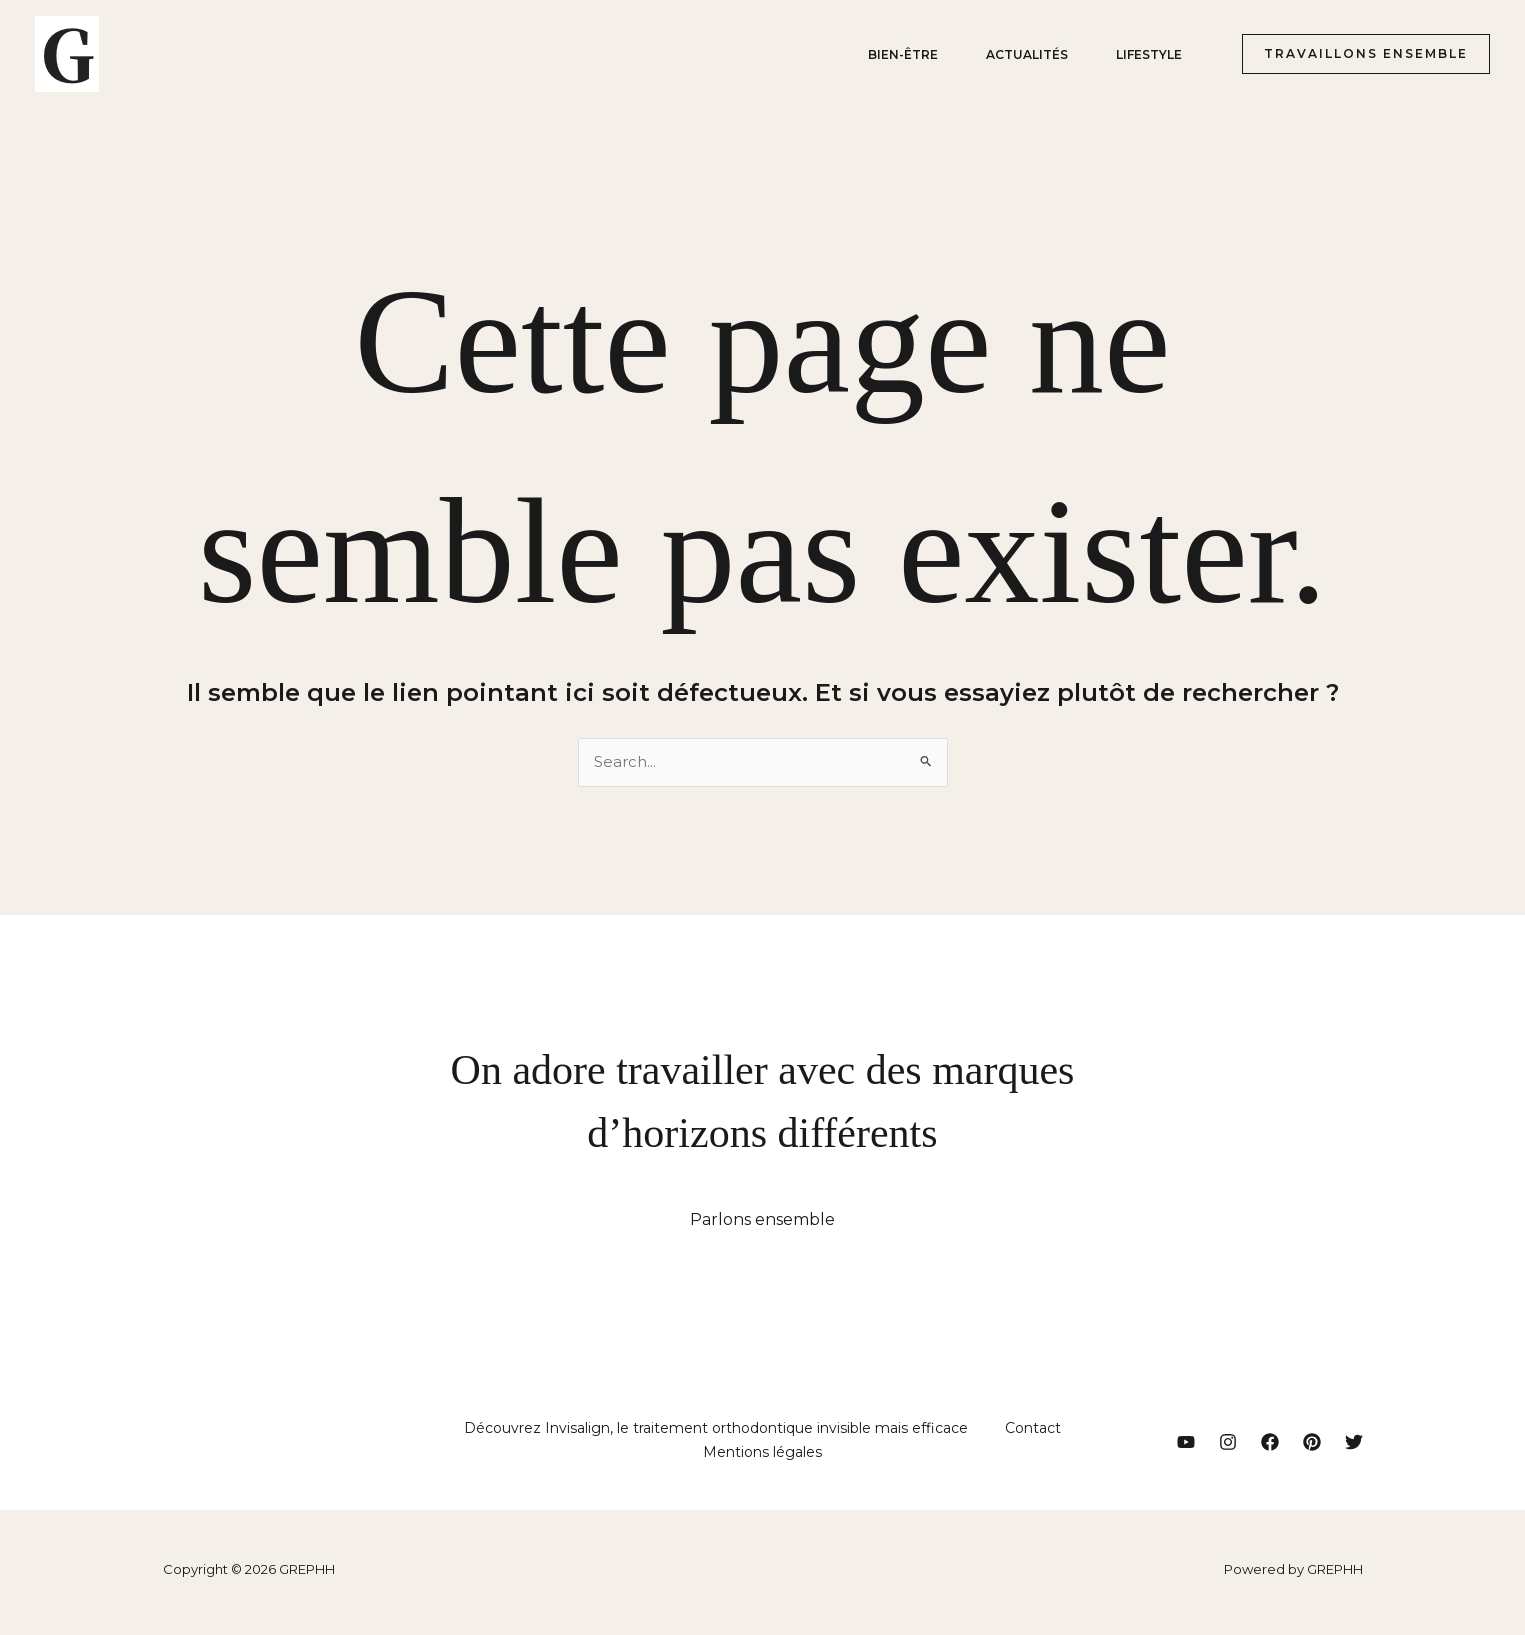  Describe the element at coordinates (1031, 1431) in the screenshot. I see `Contact` at that location.